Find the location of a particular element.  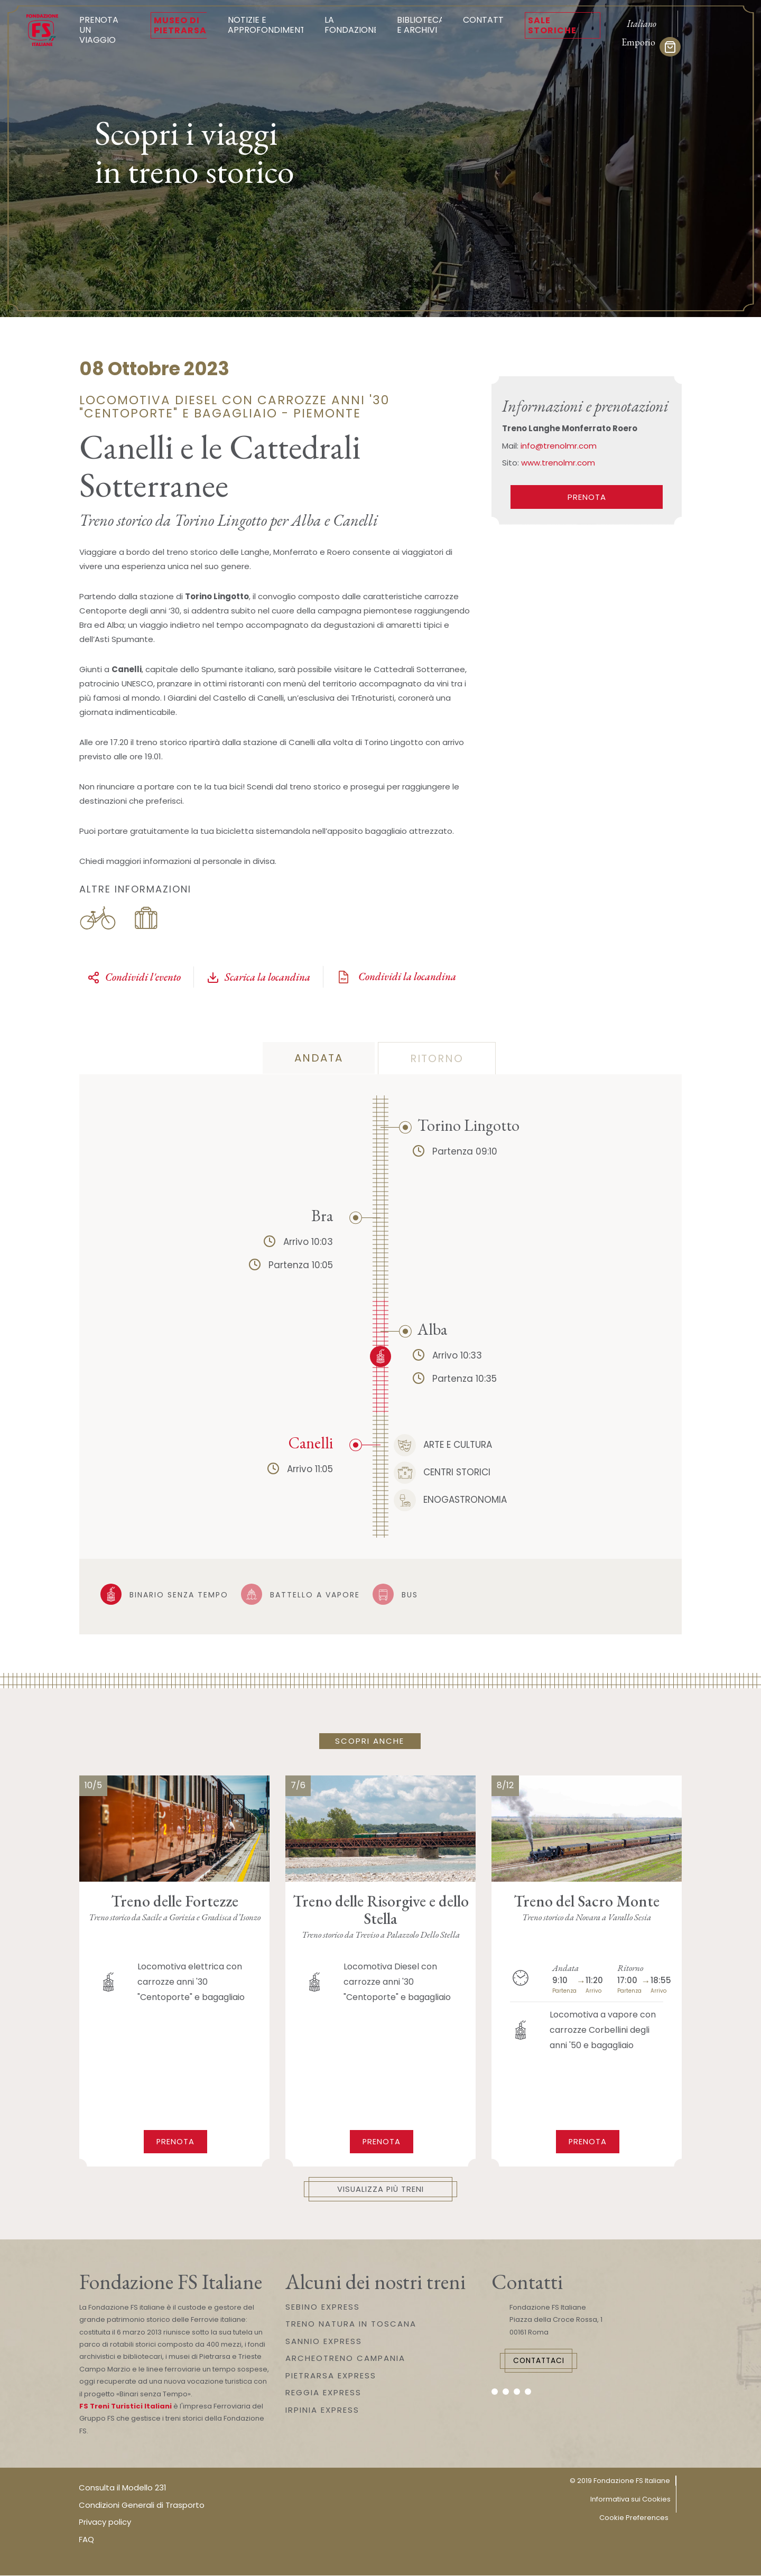

TRENO NATURA IN TOSCANA is located at coordinates (350, 2324).